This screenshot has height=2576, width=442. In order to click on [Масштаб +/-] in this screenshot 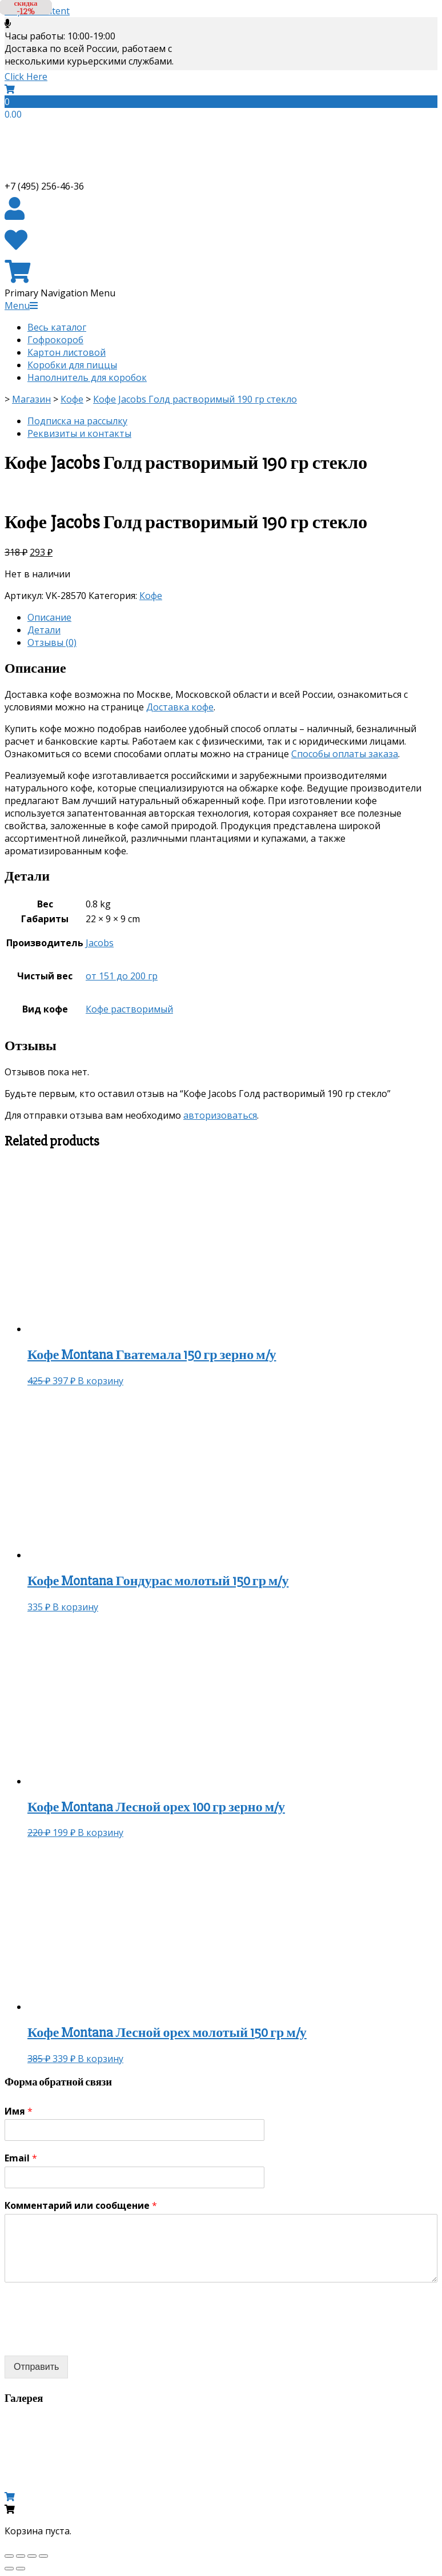, I will do `click(43, 2556)`.